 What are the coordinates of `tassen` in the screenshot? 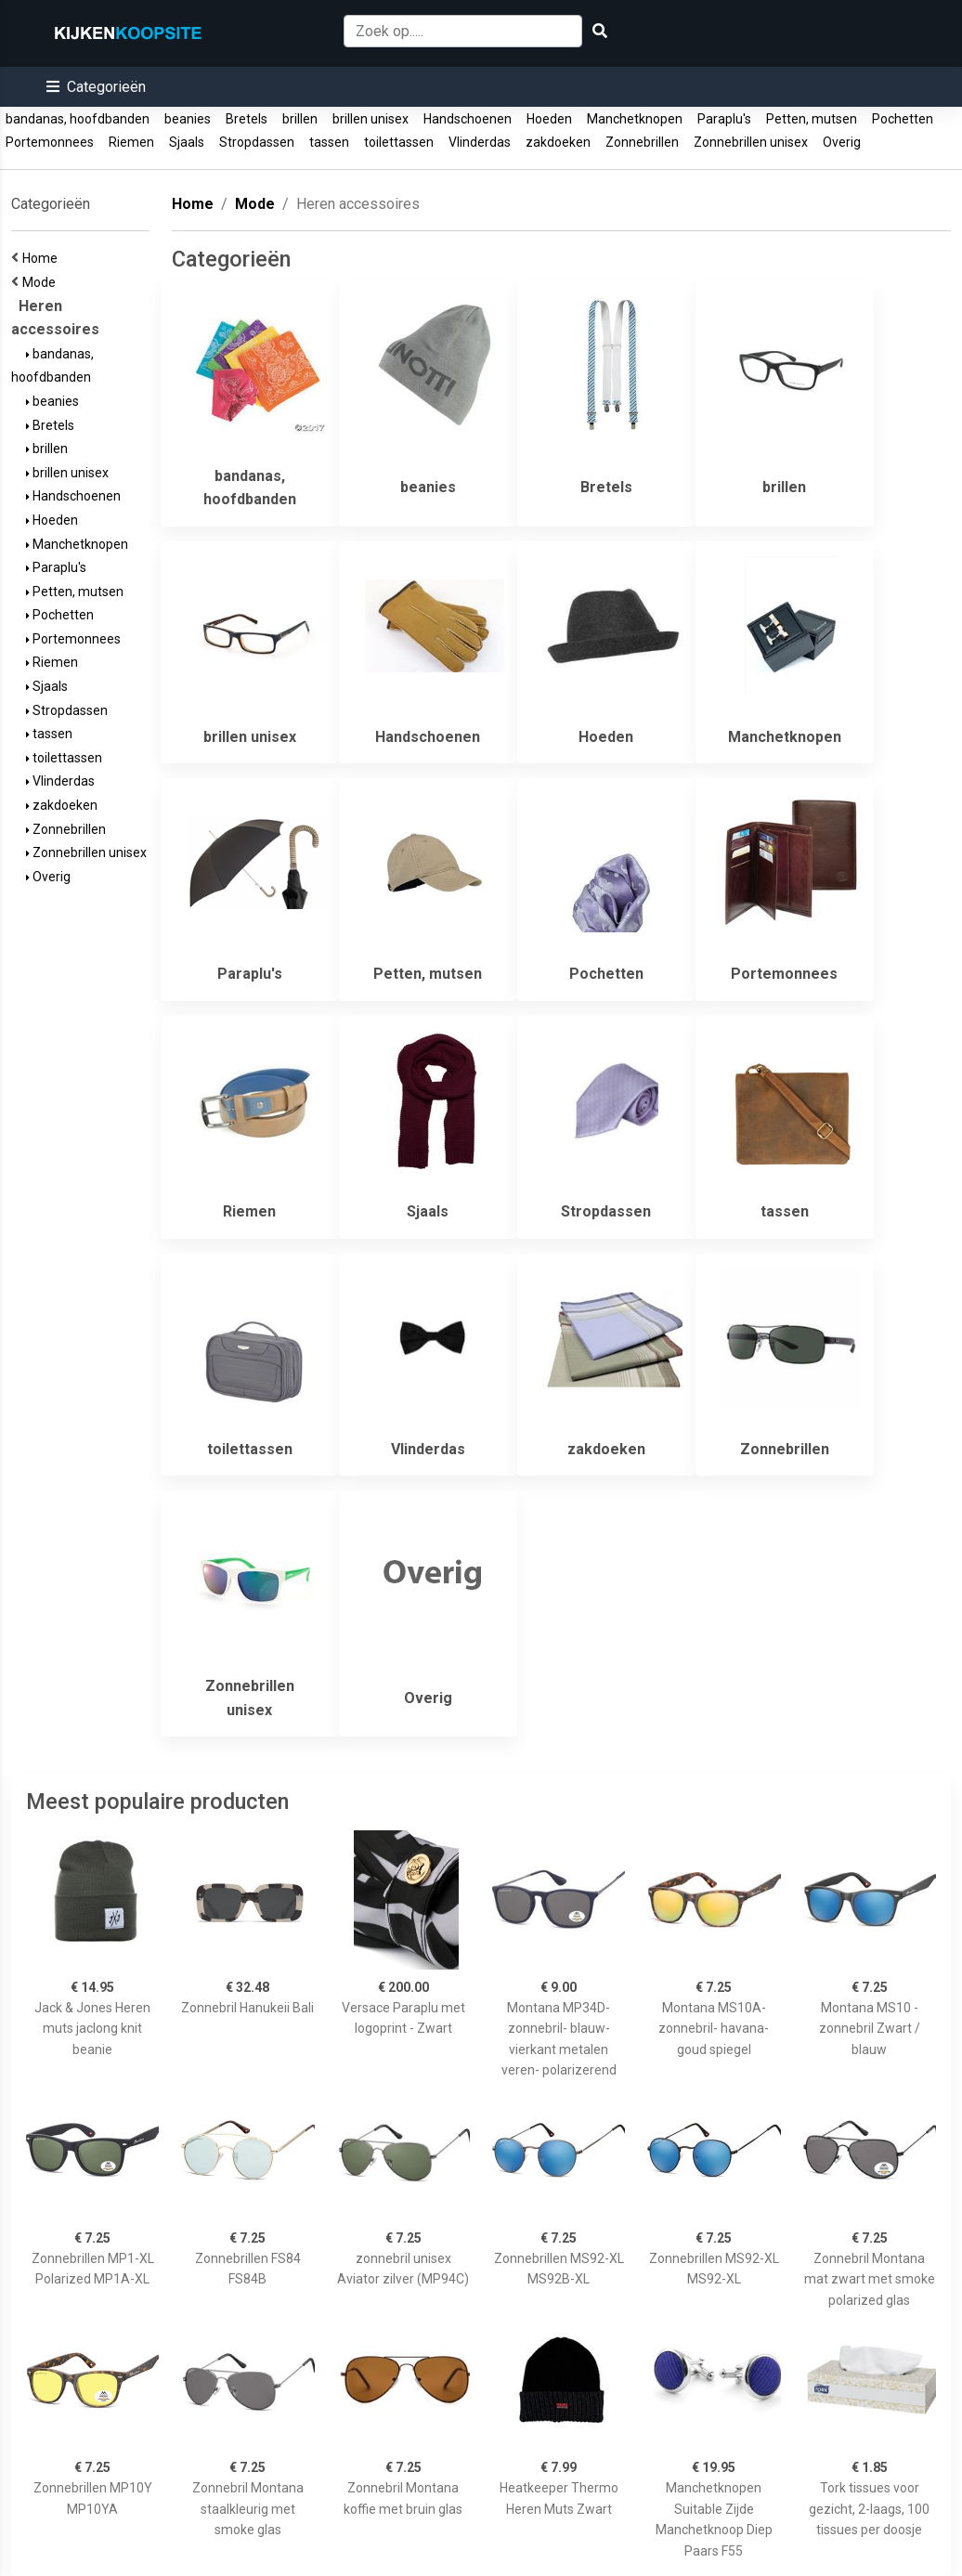 It's located at (329, 142).